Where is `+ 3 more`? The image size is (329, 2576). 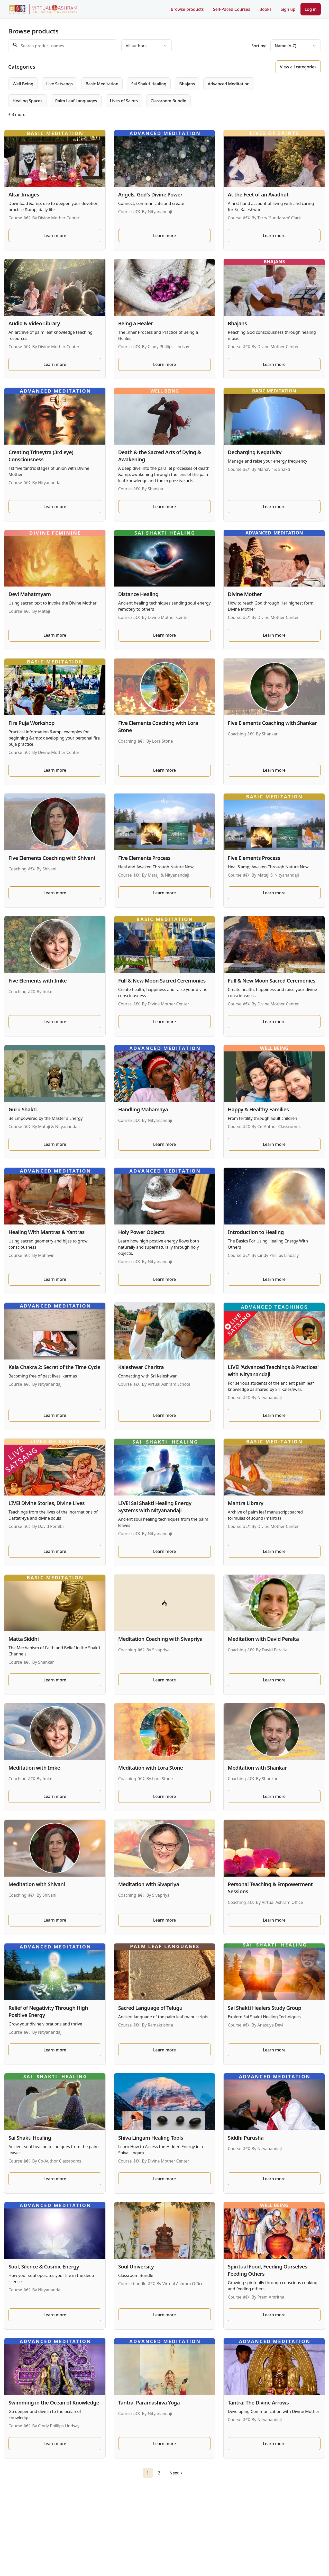
+ 3 more is located at coordinates (16, 114).